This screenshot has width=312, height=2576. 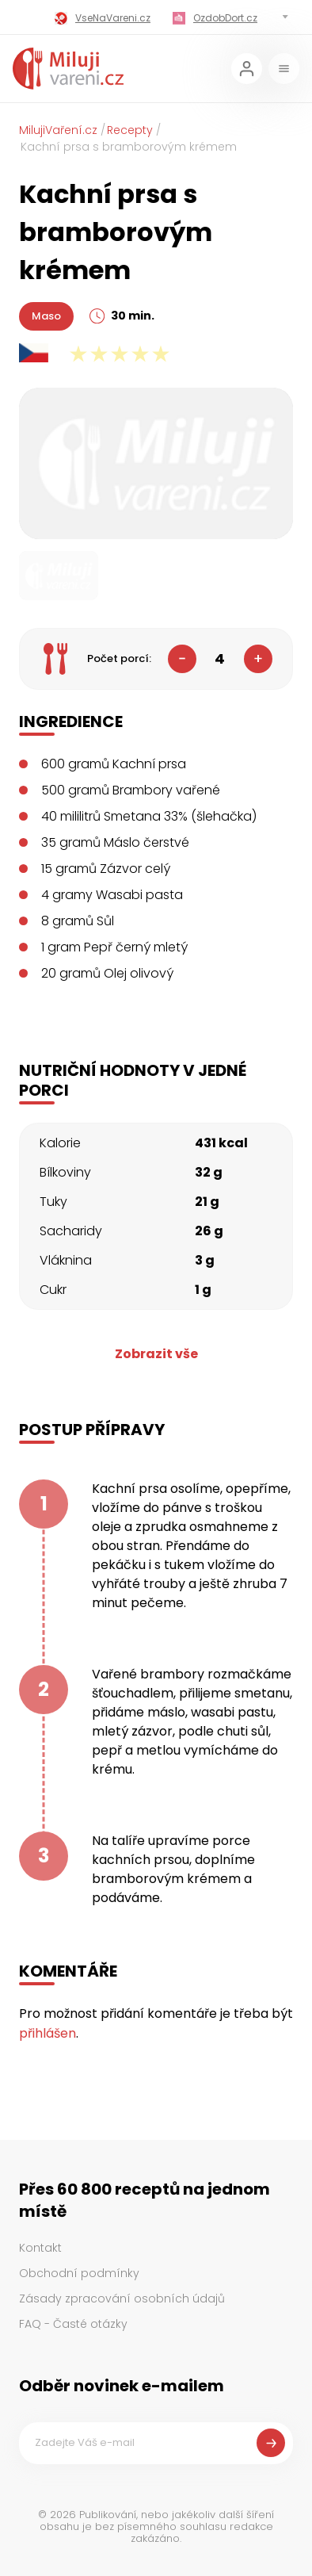 I want to click on přihlášen, so click(x=47, y=2033).